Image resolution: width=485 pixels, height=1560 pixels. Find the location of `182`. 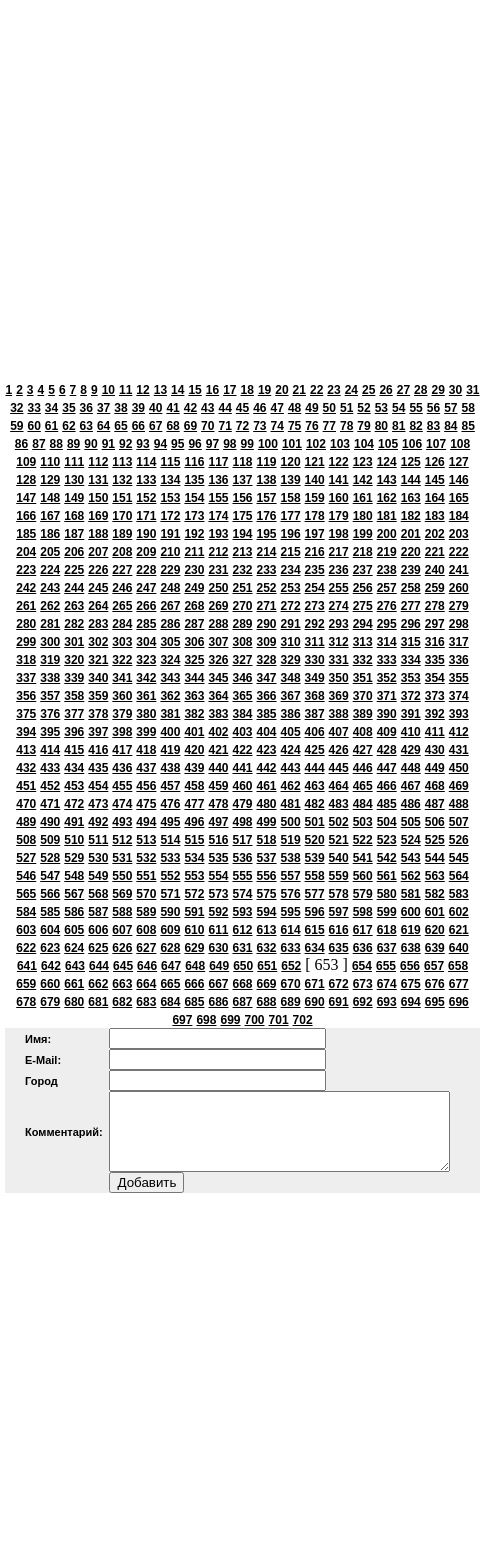

182 is located at coordinates (411, 516).